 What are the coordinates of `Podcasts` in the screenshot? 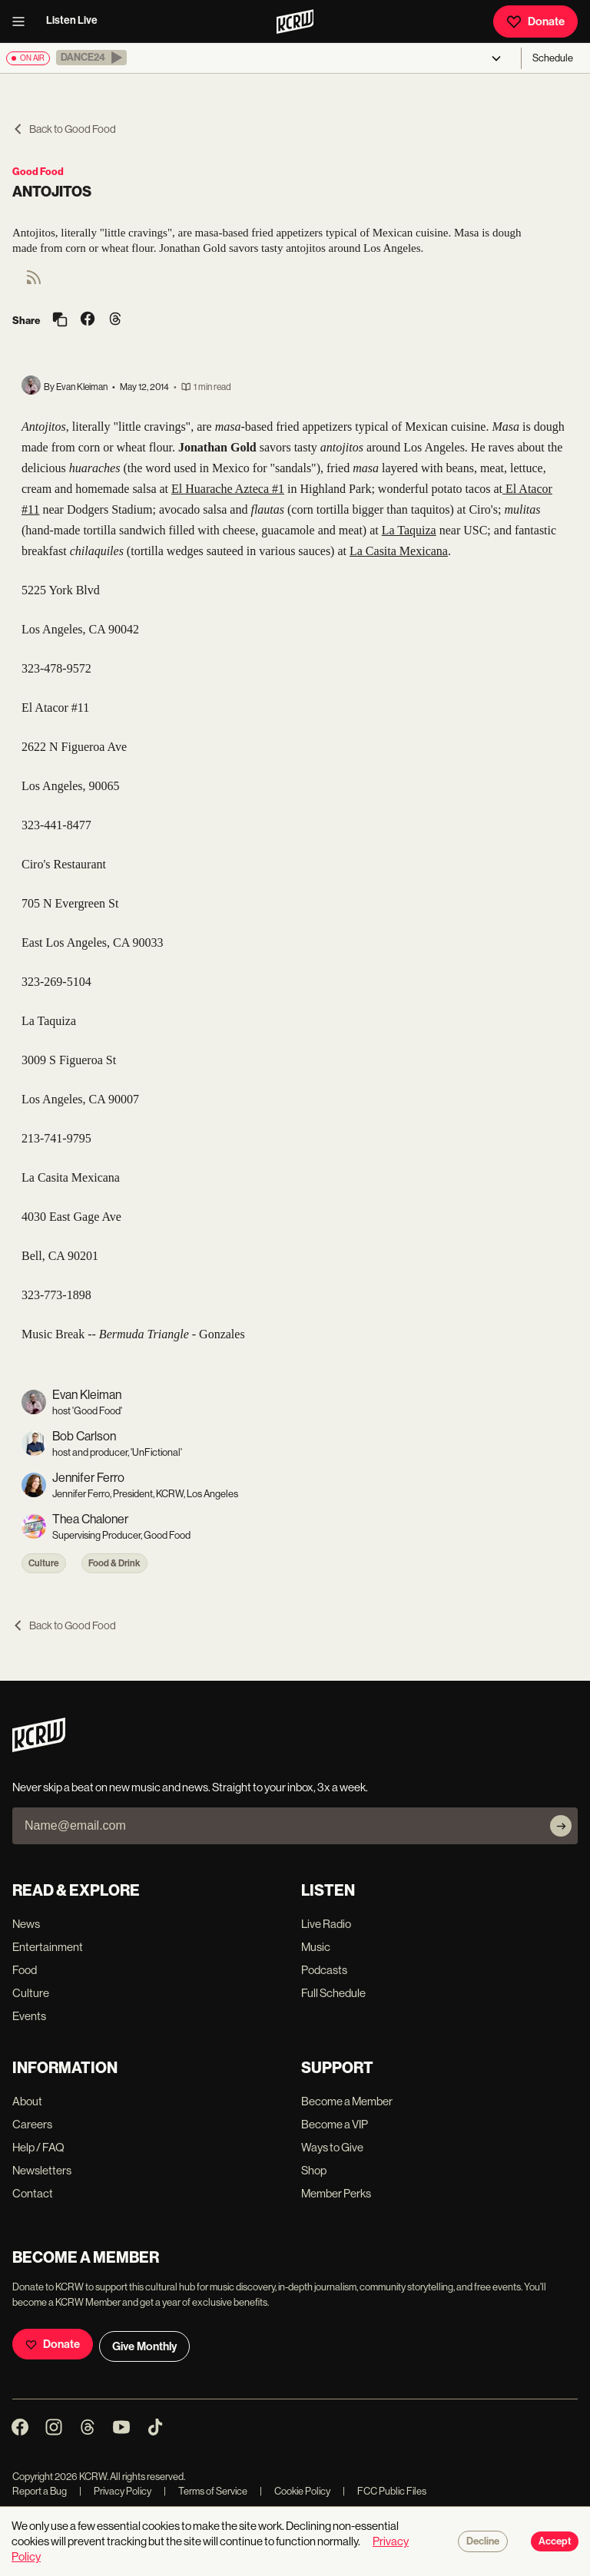 It's located at (324, 1969).